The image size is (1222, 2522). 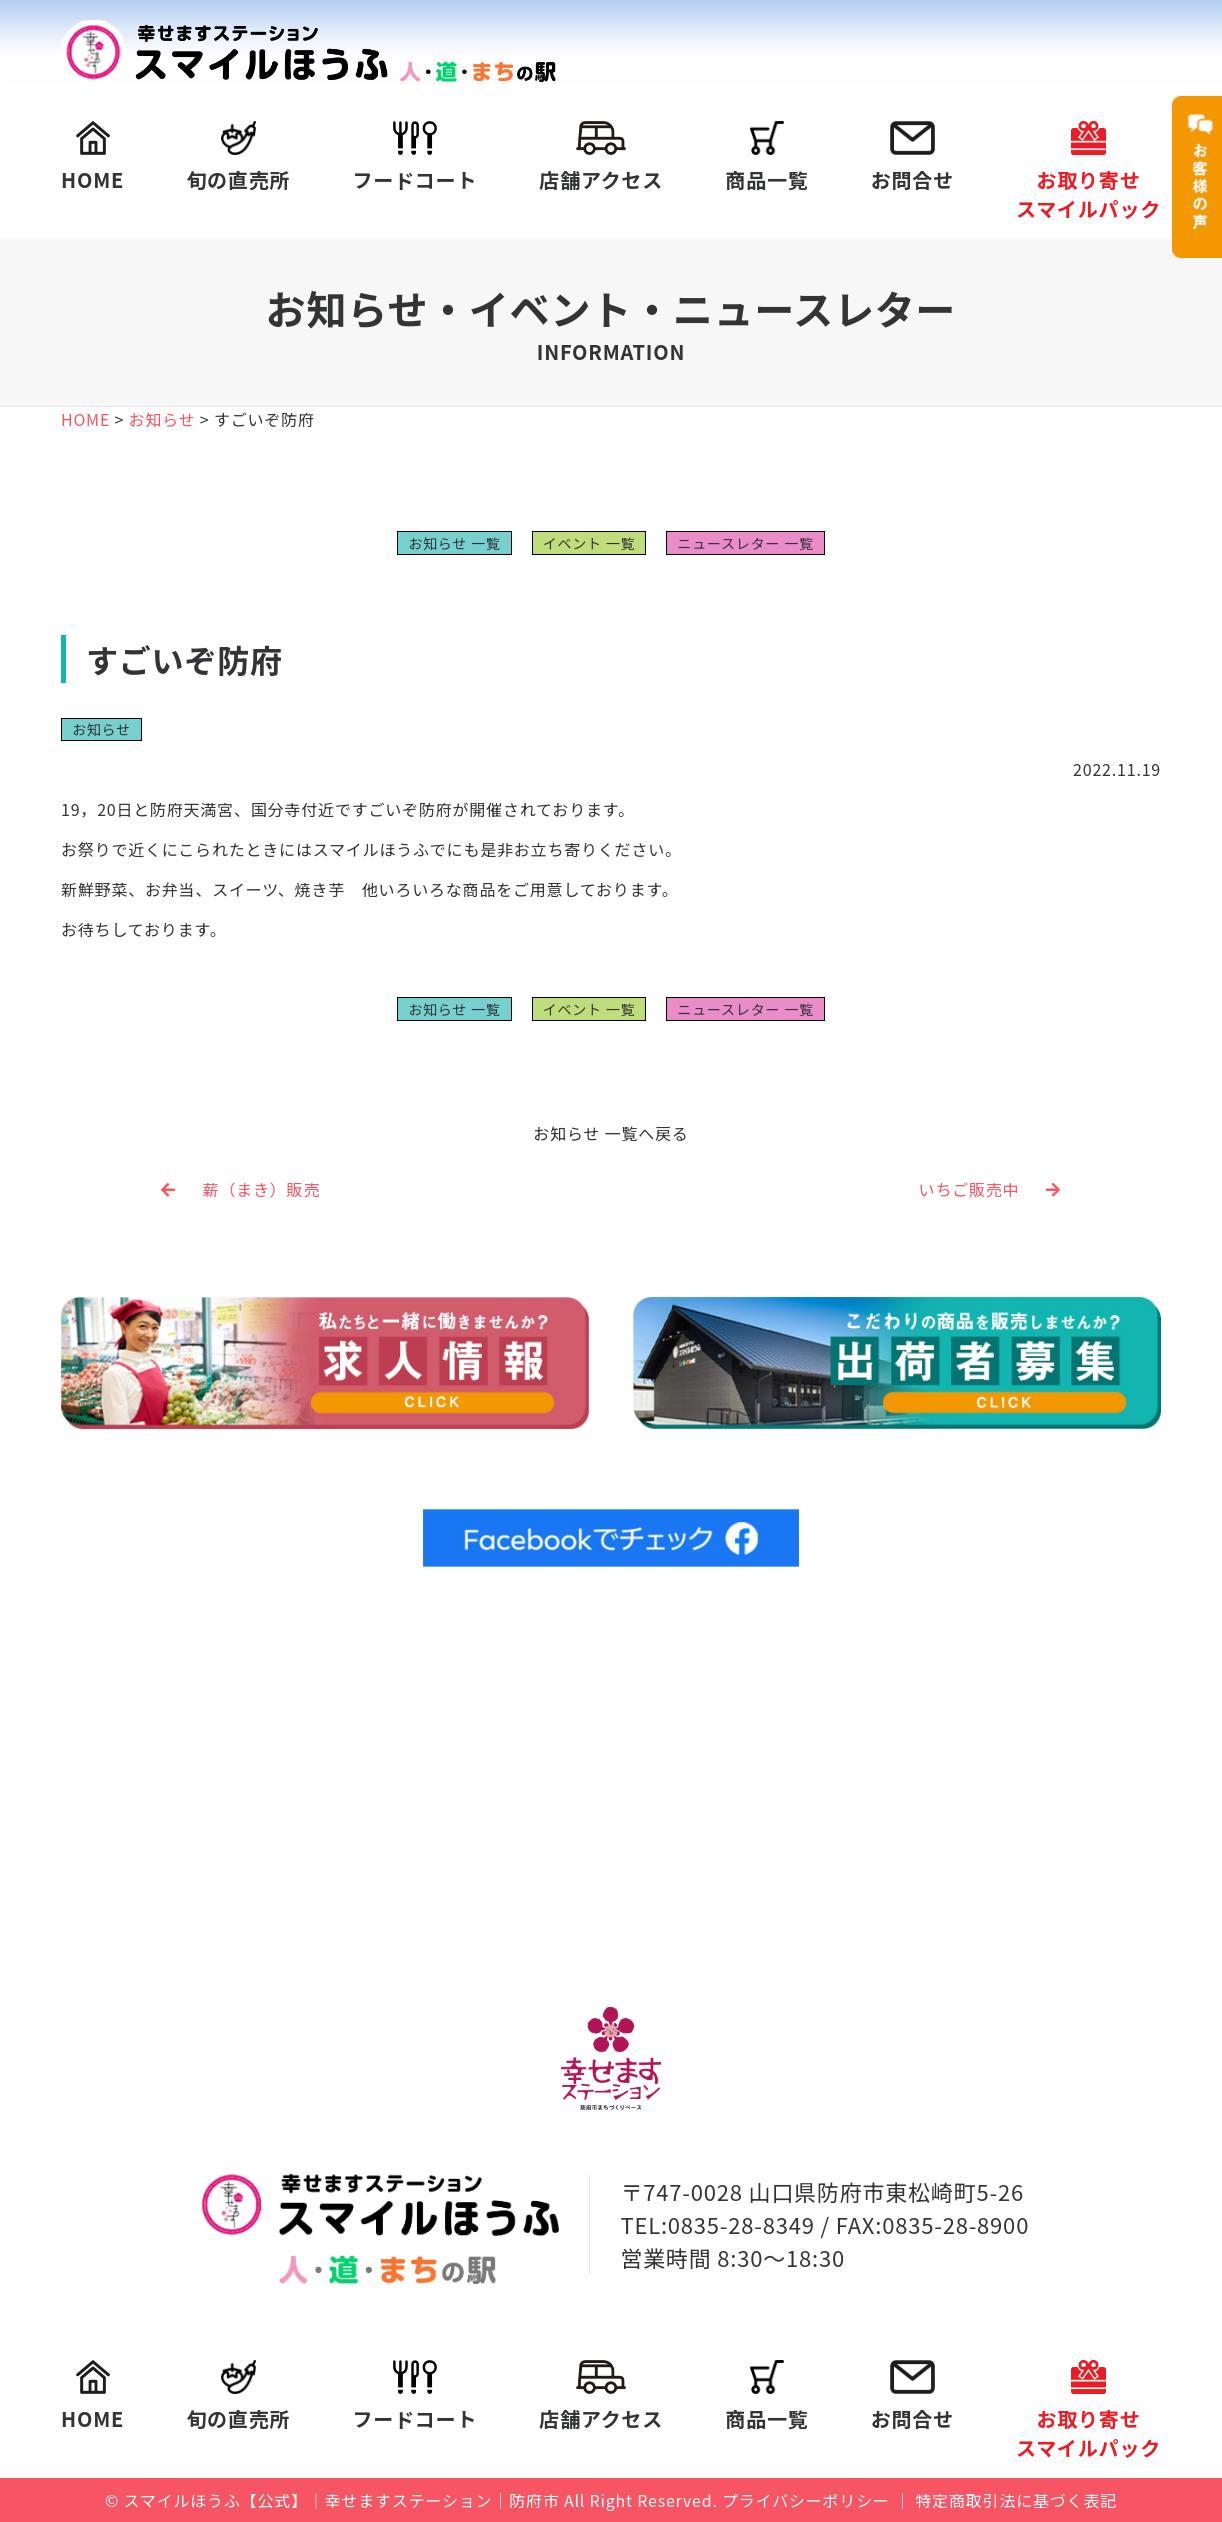 I want to click on 薪（まき）販売, so click(x=240, y=1189).